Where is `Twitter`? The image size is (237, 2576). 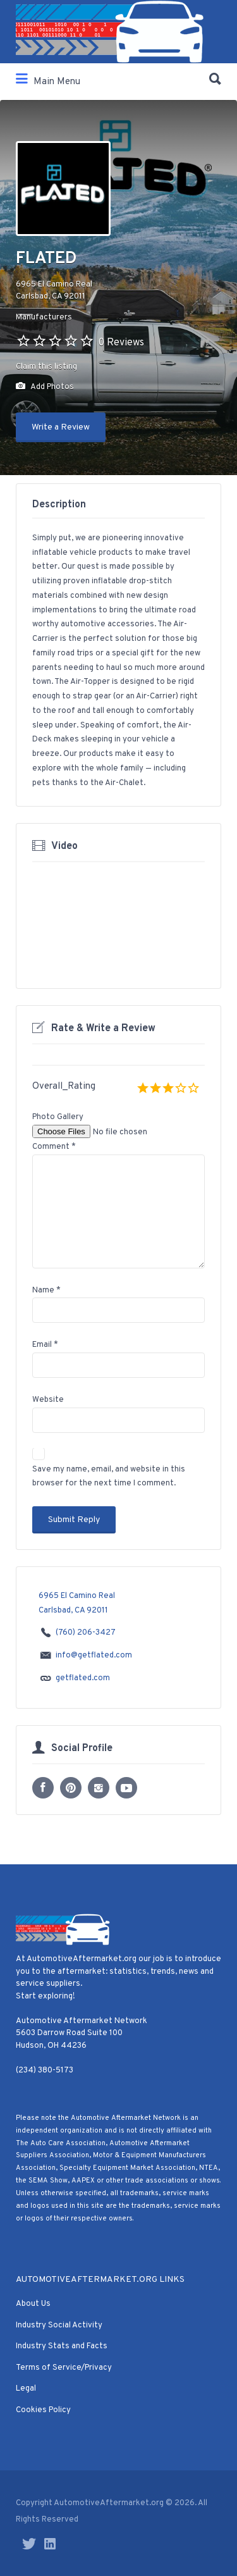
Twitter is located at coordinates (29, 2543).